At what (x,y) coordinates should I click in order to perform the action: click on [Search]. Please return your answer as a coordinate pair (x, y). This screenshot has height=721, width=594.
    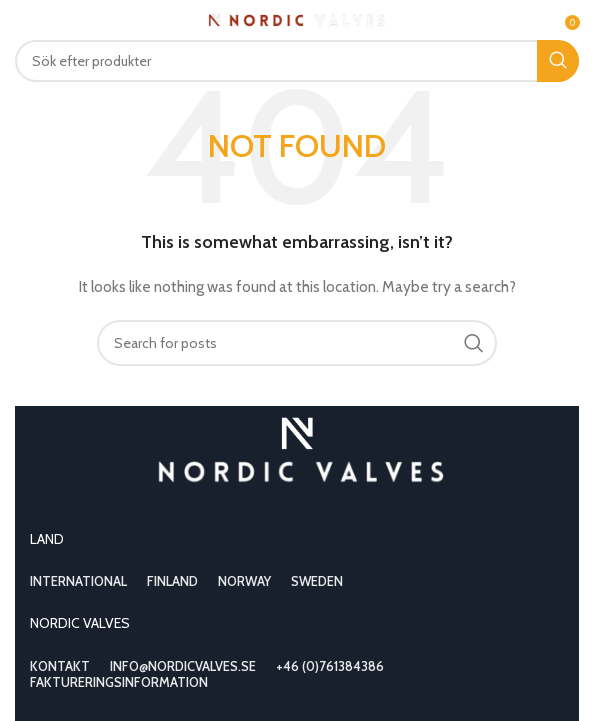
    Looking at the image, I should click on (297, 61).